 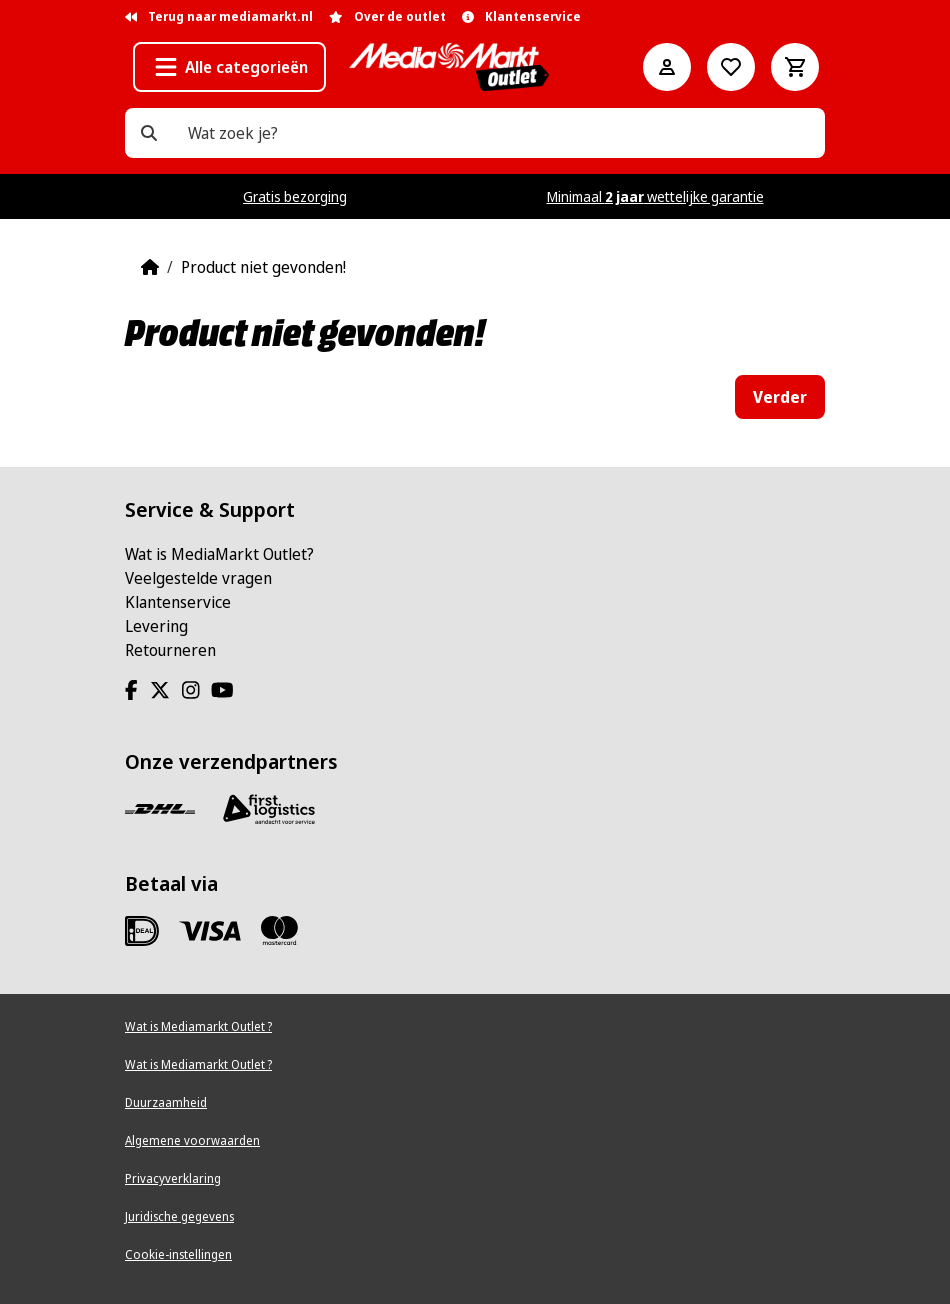 What do you see at coordinates (229, 67) in the screenshot?
I see `[button]` at bounding box center [229, 67].